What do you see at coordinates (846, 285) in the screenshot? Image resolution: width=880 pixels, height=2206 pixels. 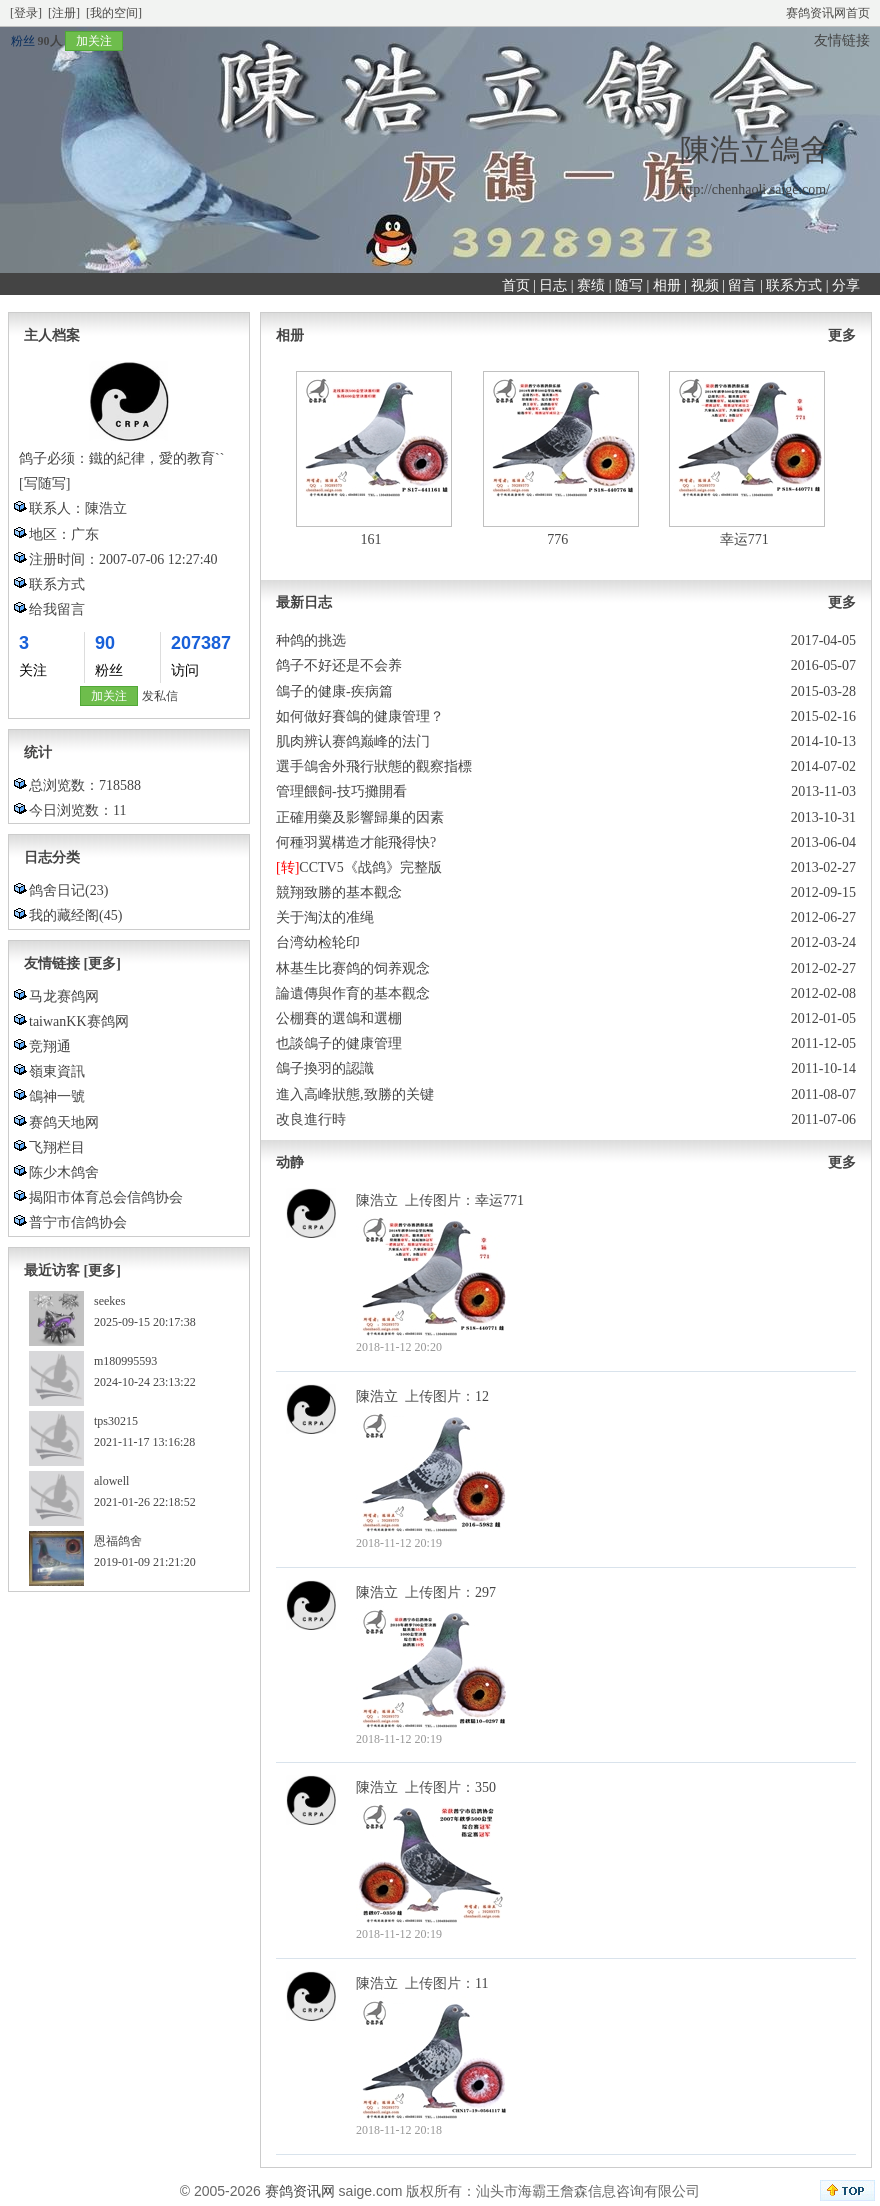 I see `分享` at bounding box center [846, 285].